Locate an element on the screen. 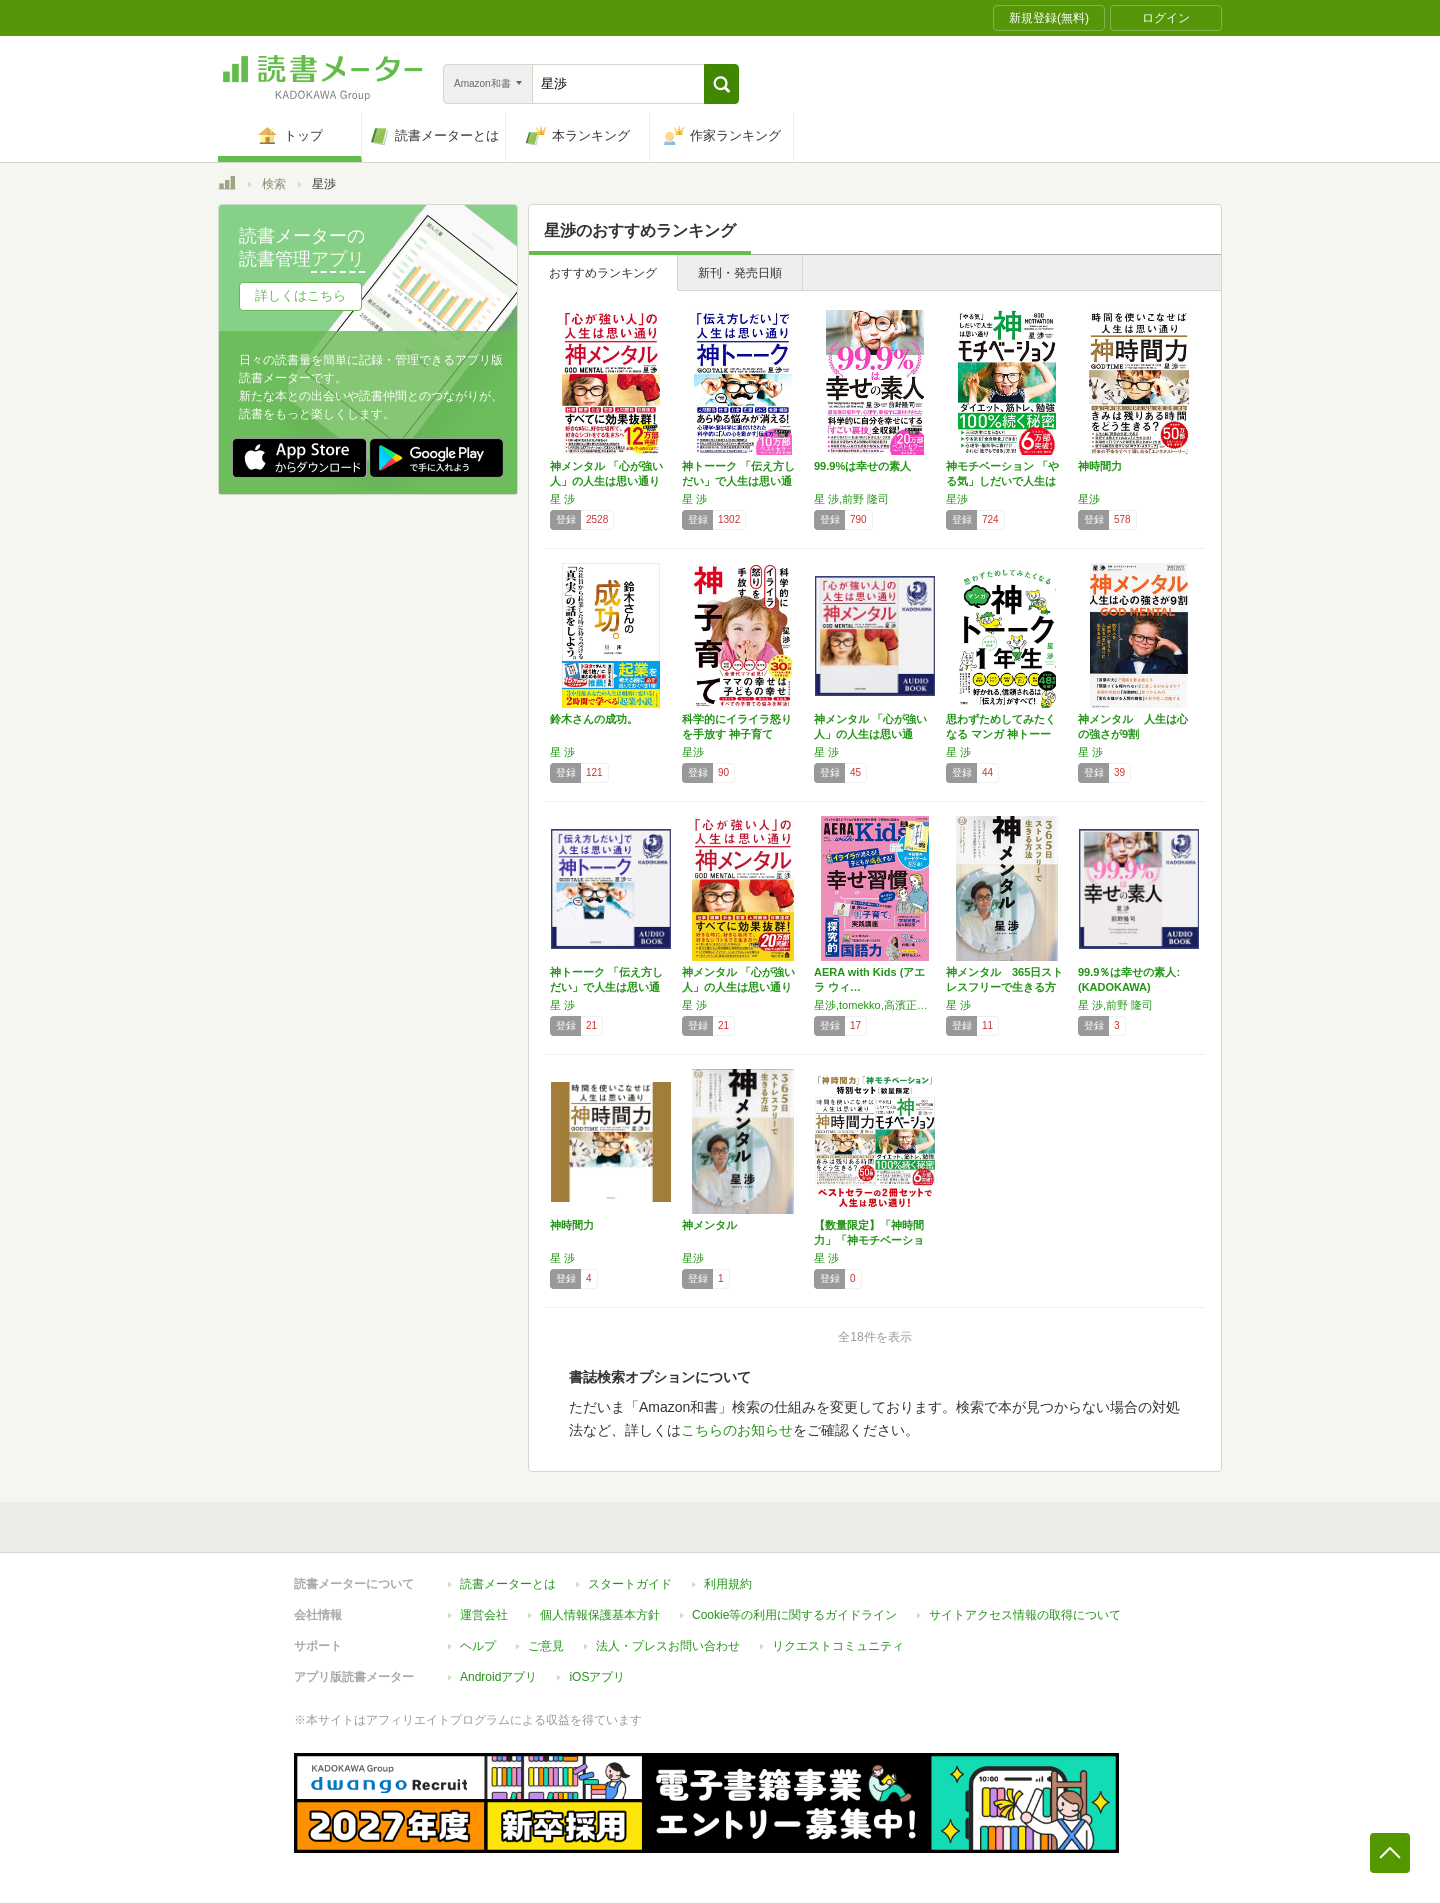 This screenshot has width=1440, height=1903. おすすめランキング is located at coordinates (603, 273).